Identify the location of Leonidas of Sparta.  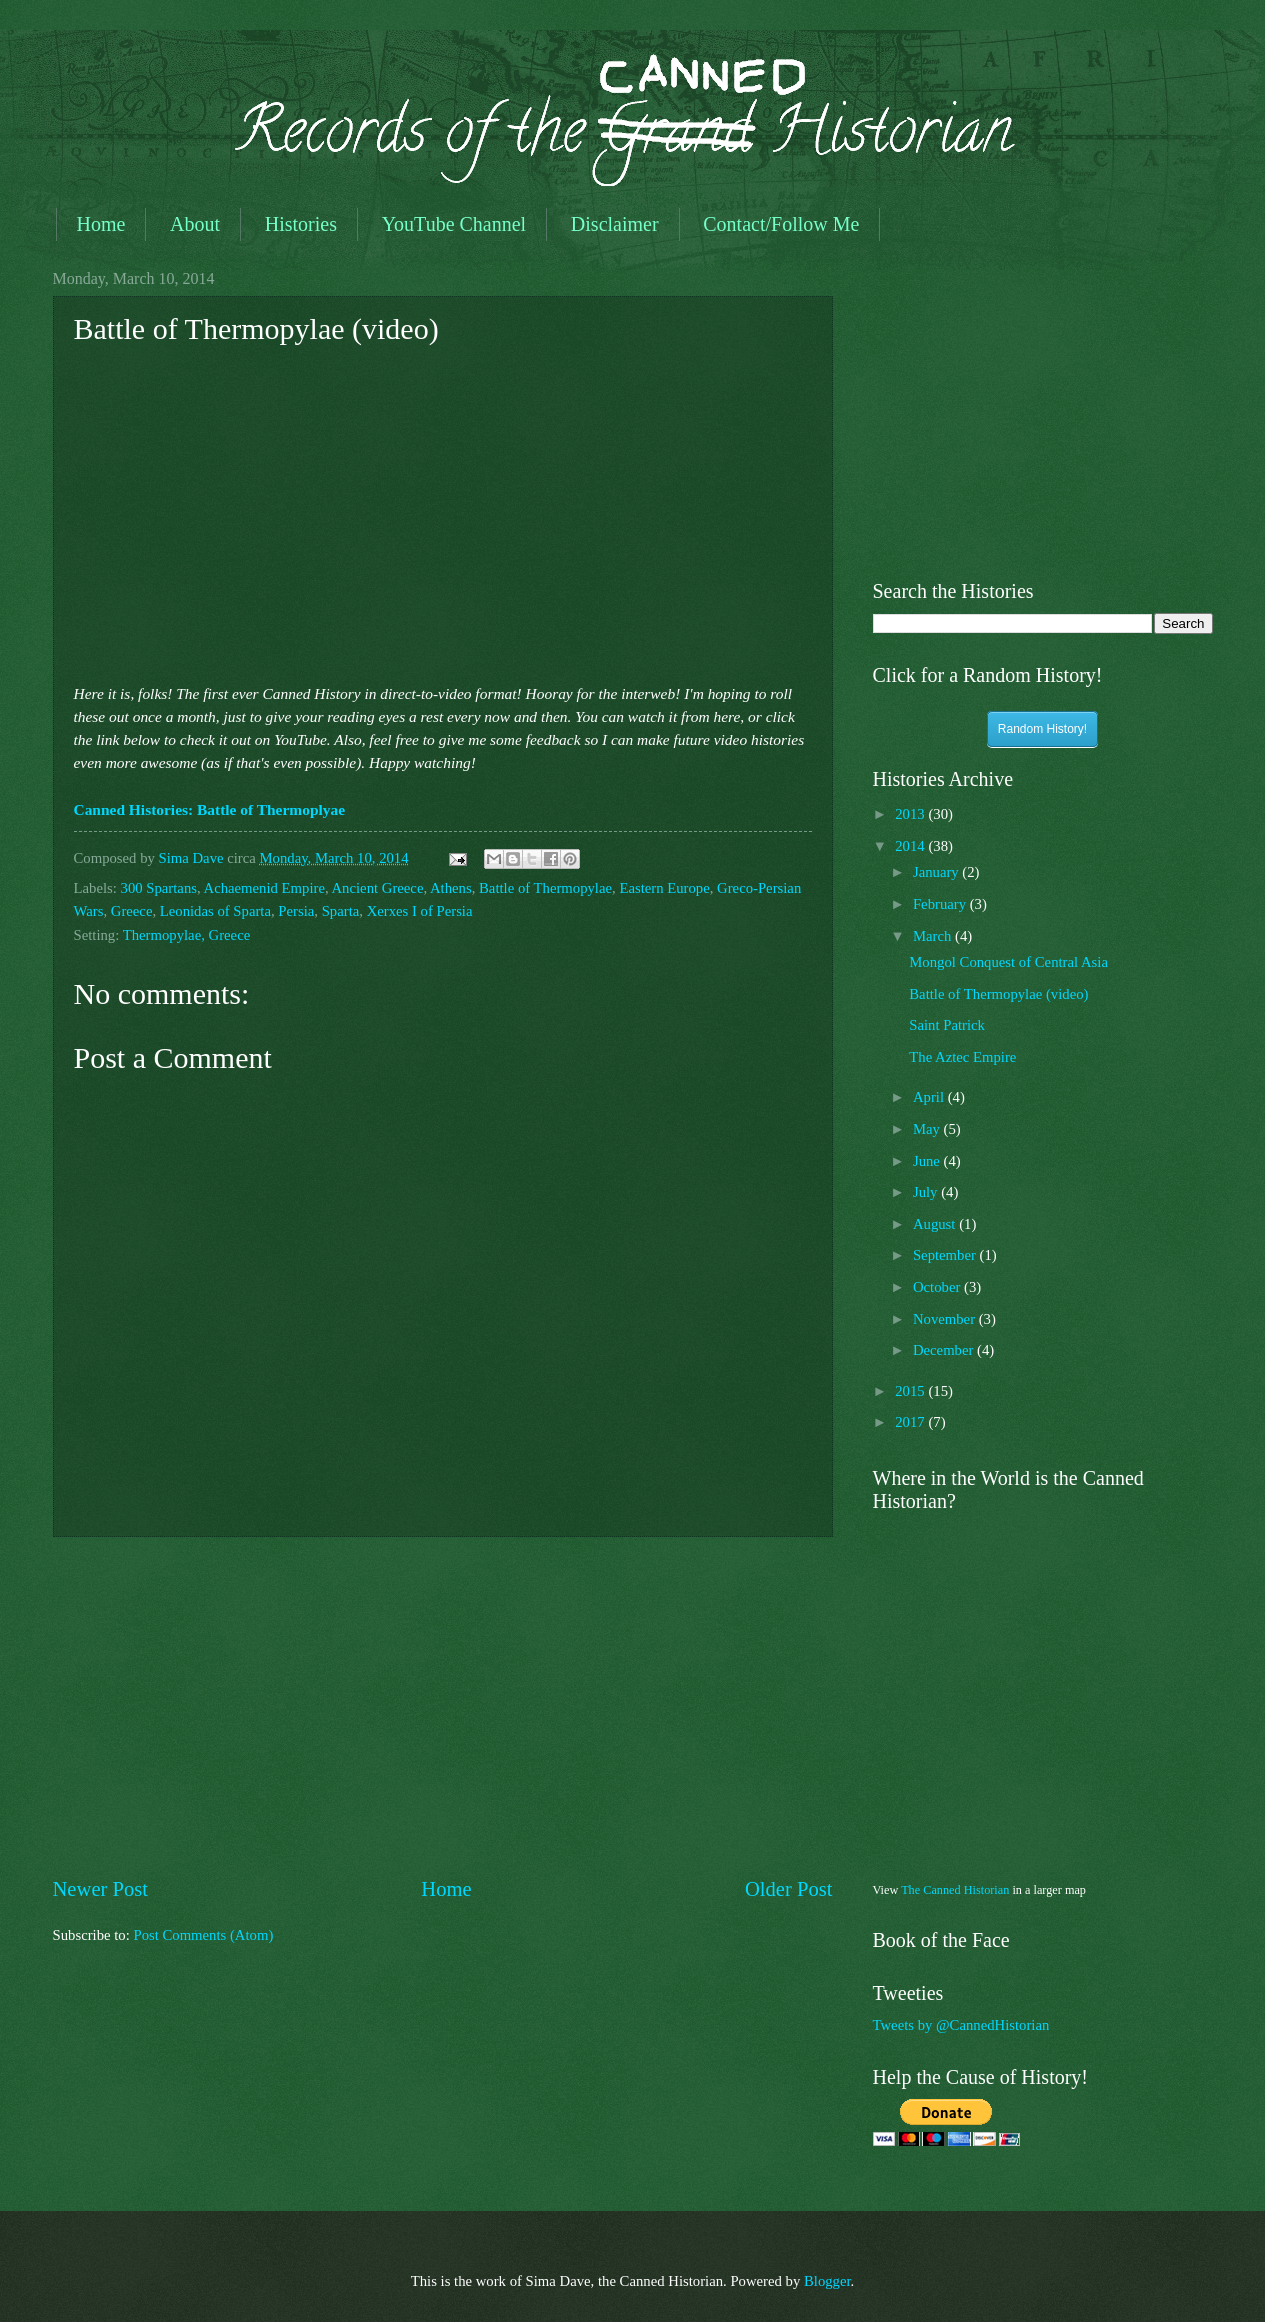
(215, 911).